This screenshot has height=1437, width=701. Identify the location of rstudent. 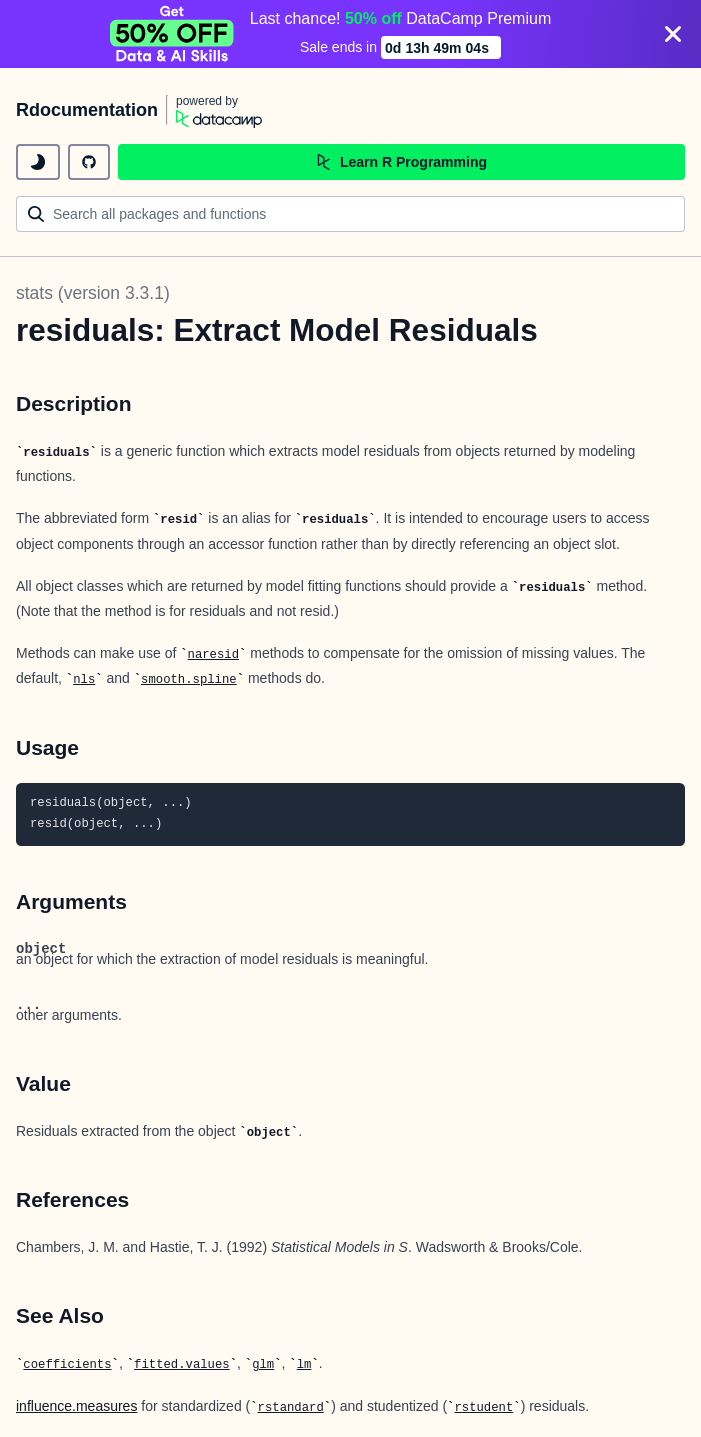
(483, 1408).